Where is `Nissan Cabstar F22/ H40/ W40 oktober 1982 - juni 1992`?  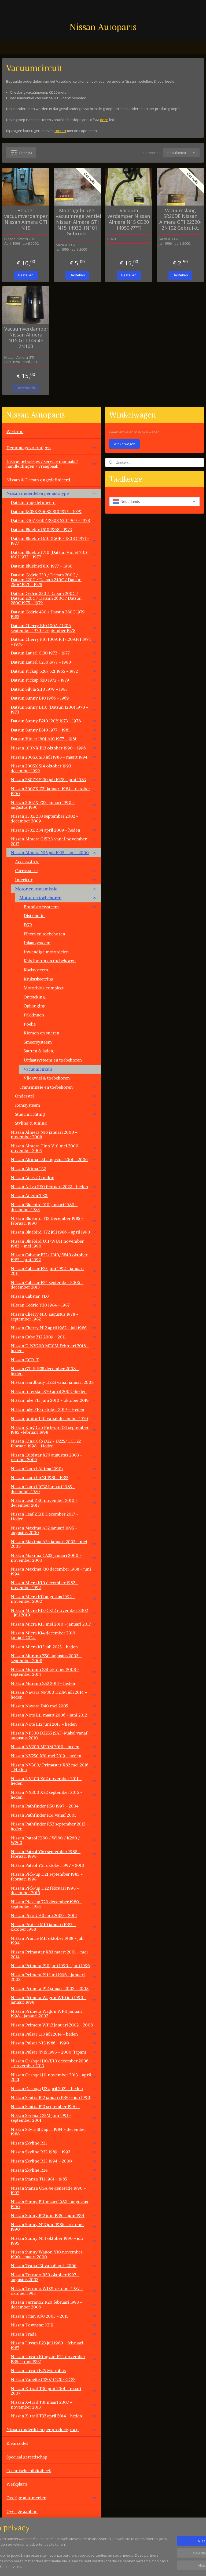
Nissan Cabstar F22/ H40/ W40 oktober 1982 - juni 1992 is located at coordinates (54, 1257).